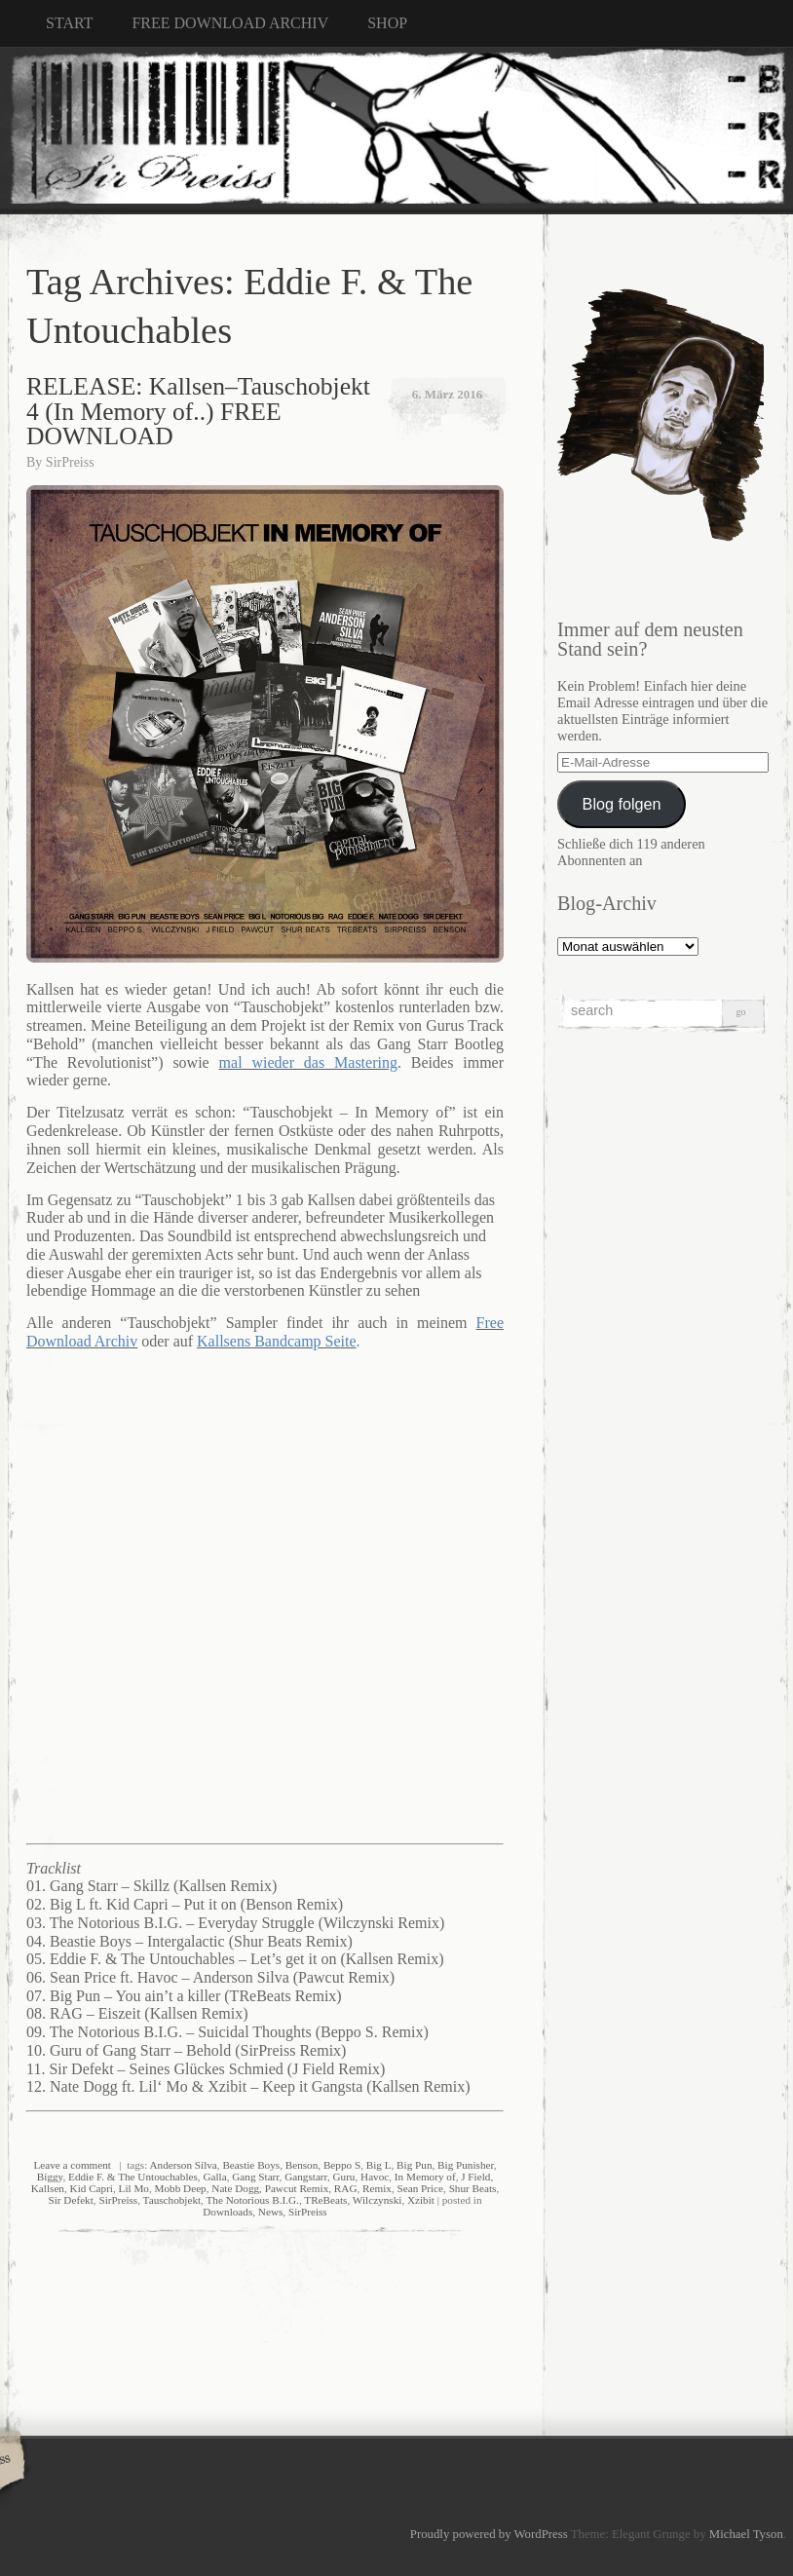 Image resolution: width=793 pixels, height=2576 pixels. Describe the element at coordinates (91, 2188) in the screenshot. I see `Kid Capri` at that location.